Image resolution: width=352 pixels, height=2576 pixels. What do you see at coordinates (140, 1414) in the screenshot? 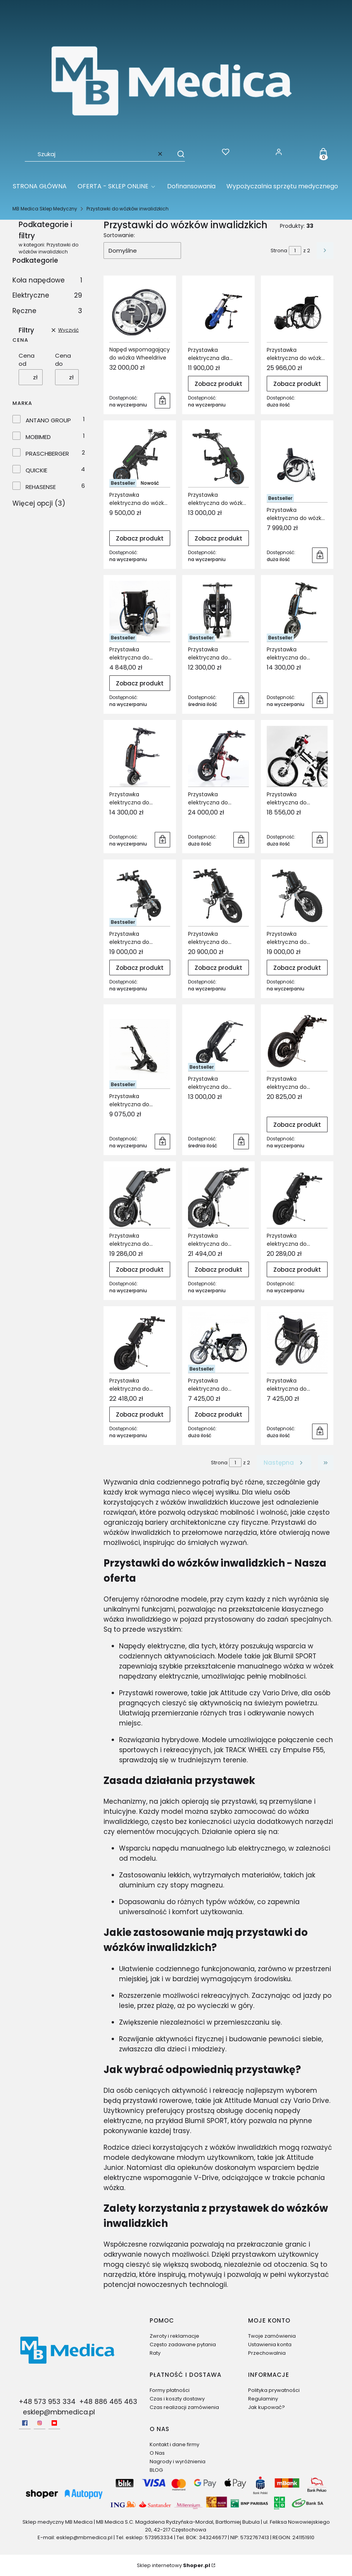
I see `Zobacz produkt [Zobacz produkt Przystawka elektryczna do wózków inwalidzkich VERMEIREN KLICK Race Tetra]` at bounding box center [140, 1414].